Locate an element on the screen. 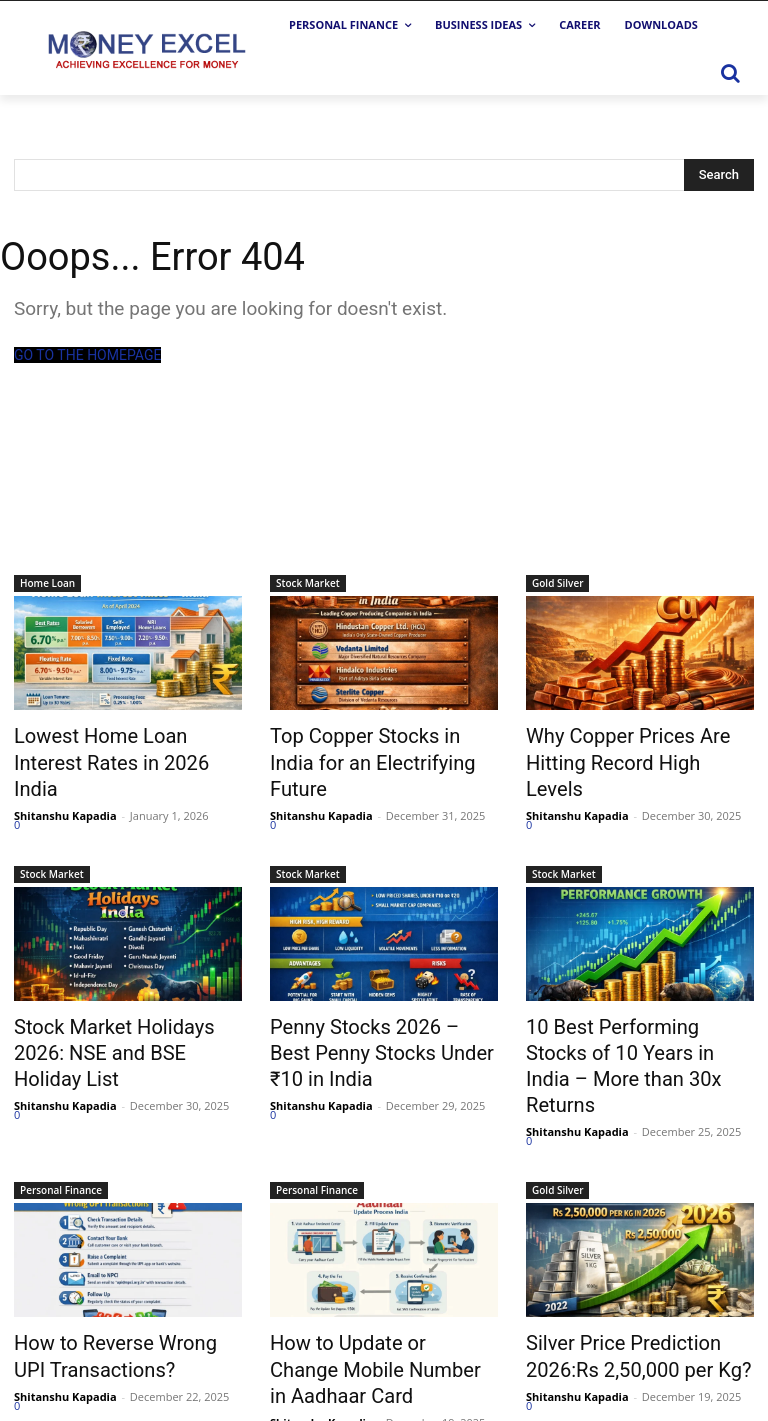 The width and height of the screenshot is (768, 1421). Personal Finance is located at coordinates (61, 1118).